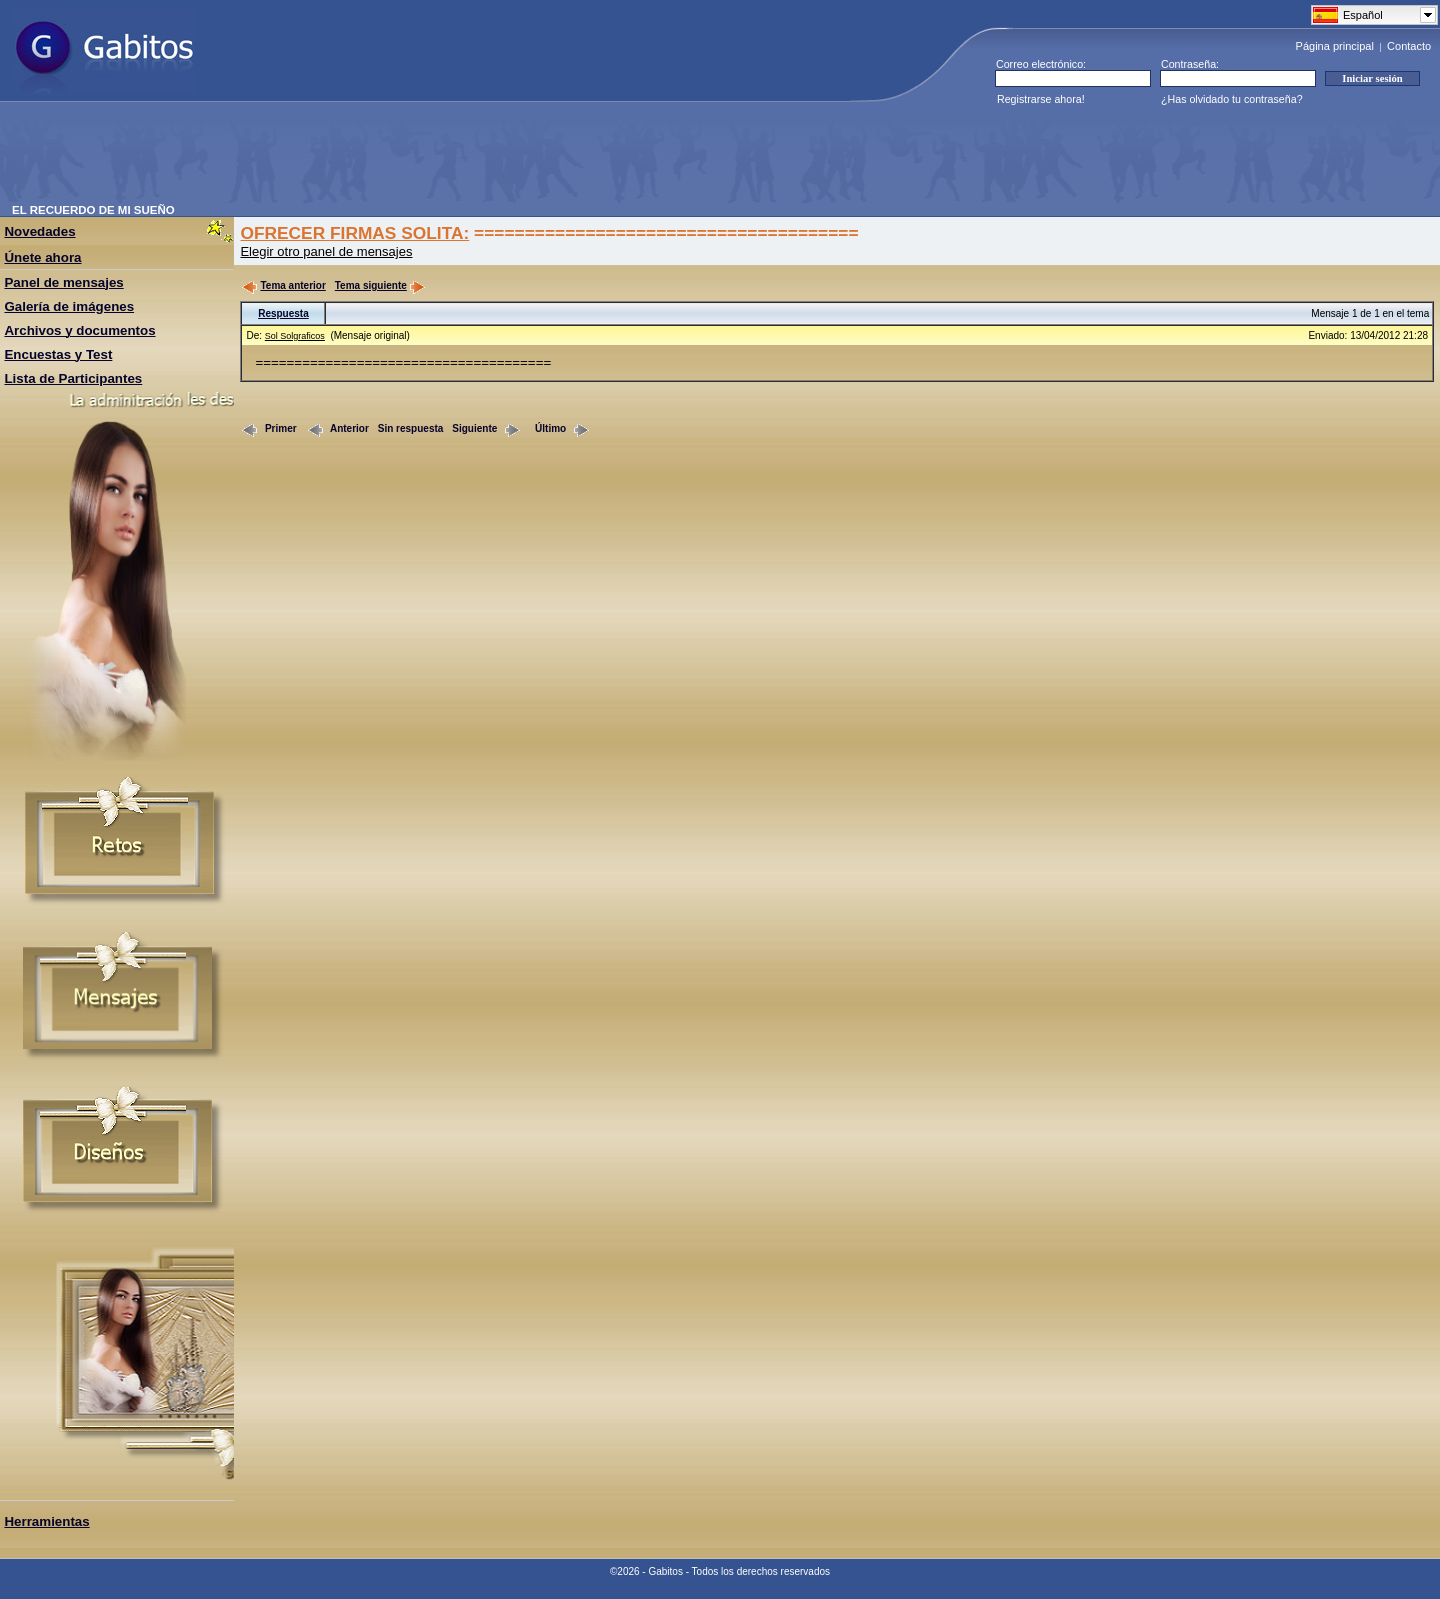 Image resolution: width=1440 pixels, height=1599 pixels. I want to click on Sol Solgraficos, so click(295, 336).